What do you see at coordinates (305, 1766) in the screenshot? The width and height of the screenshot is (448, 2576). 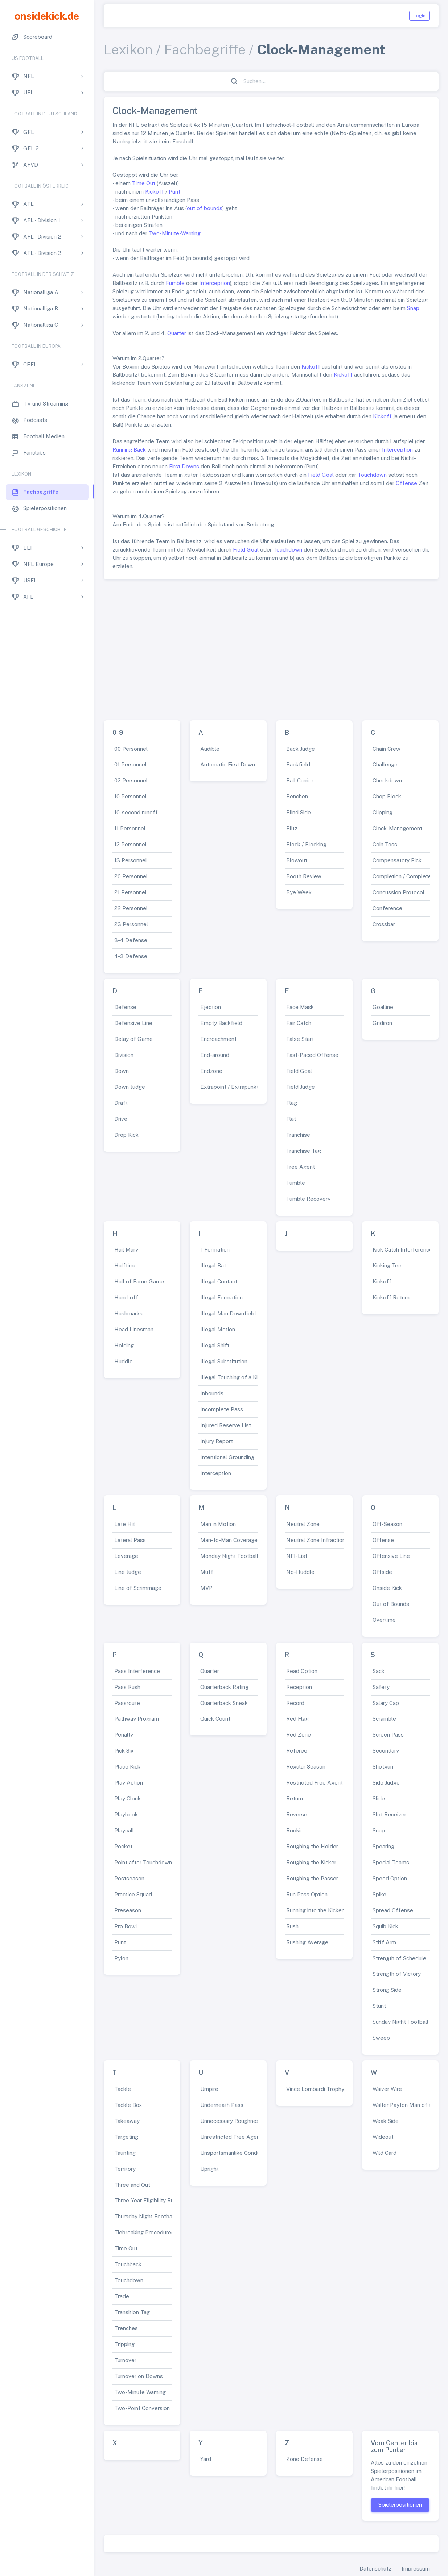 I see `Regular Season` at bounding box center [305, 1766].